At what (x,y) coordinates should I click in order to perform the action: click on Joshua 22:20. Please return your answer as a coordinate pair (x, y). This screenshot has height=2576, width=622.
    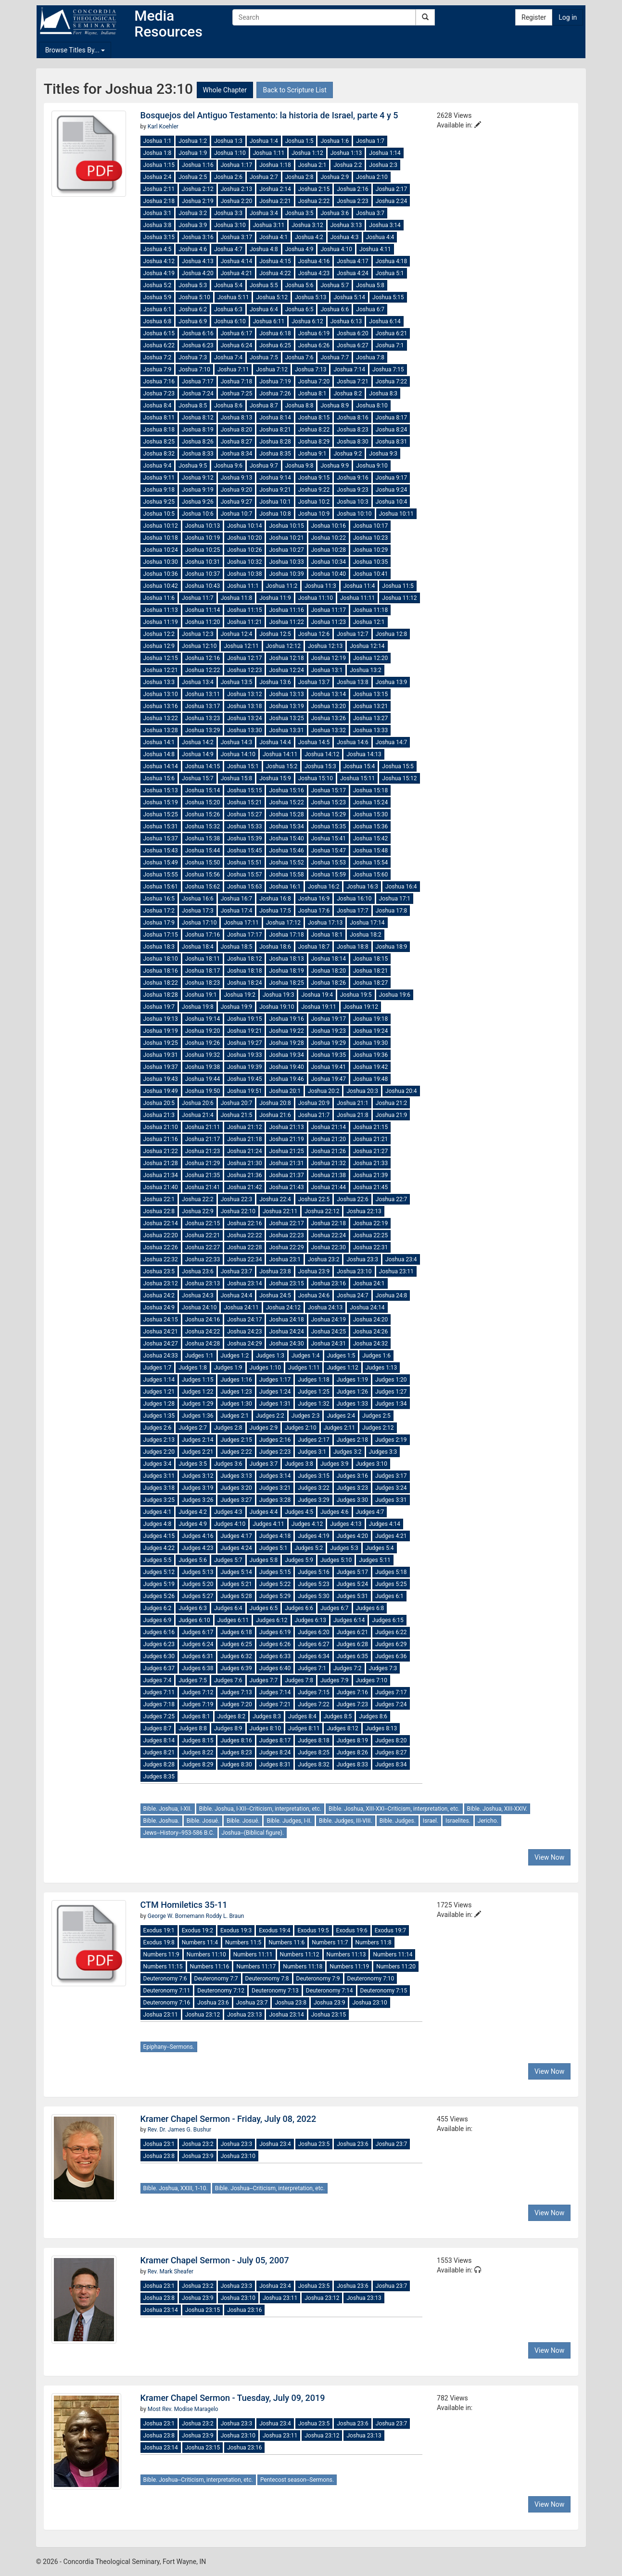
    Looking at the image, I should click on (160, 1235).